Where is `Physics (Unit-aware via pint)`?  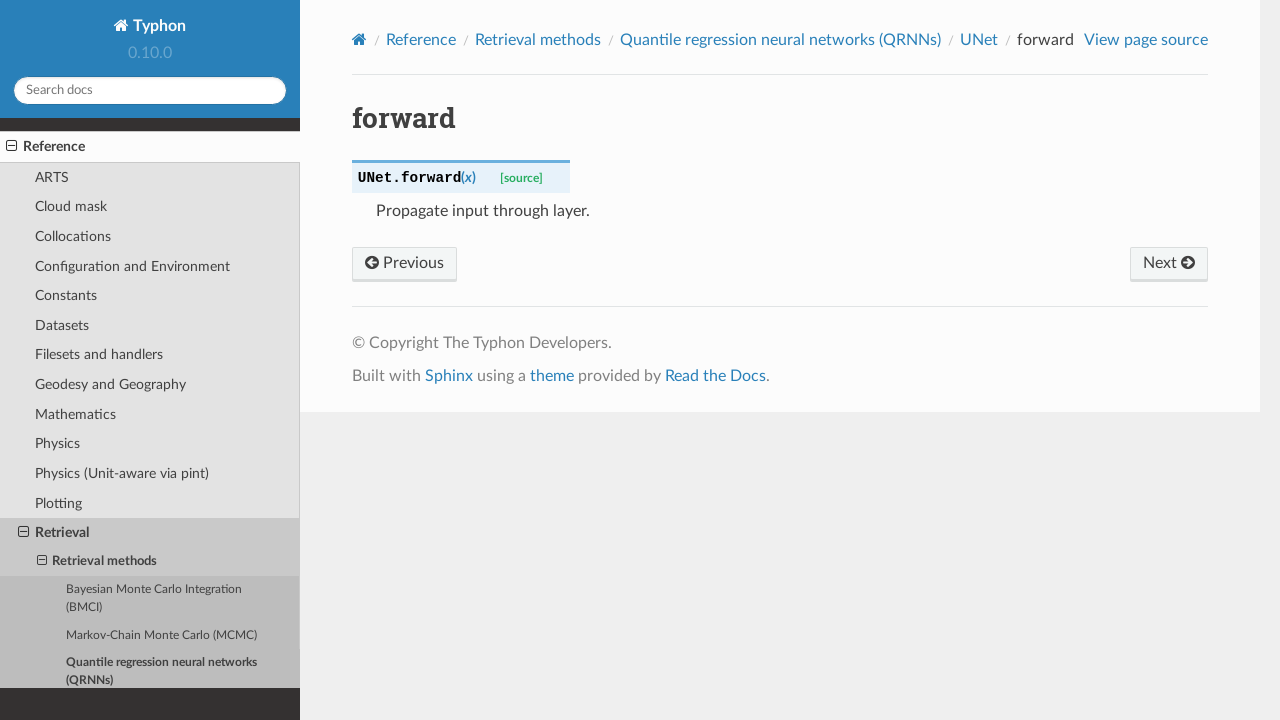 Physics (Unit-aware via pint) is located at coordinates (122, 473).